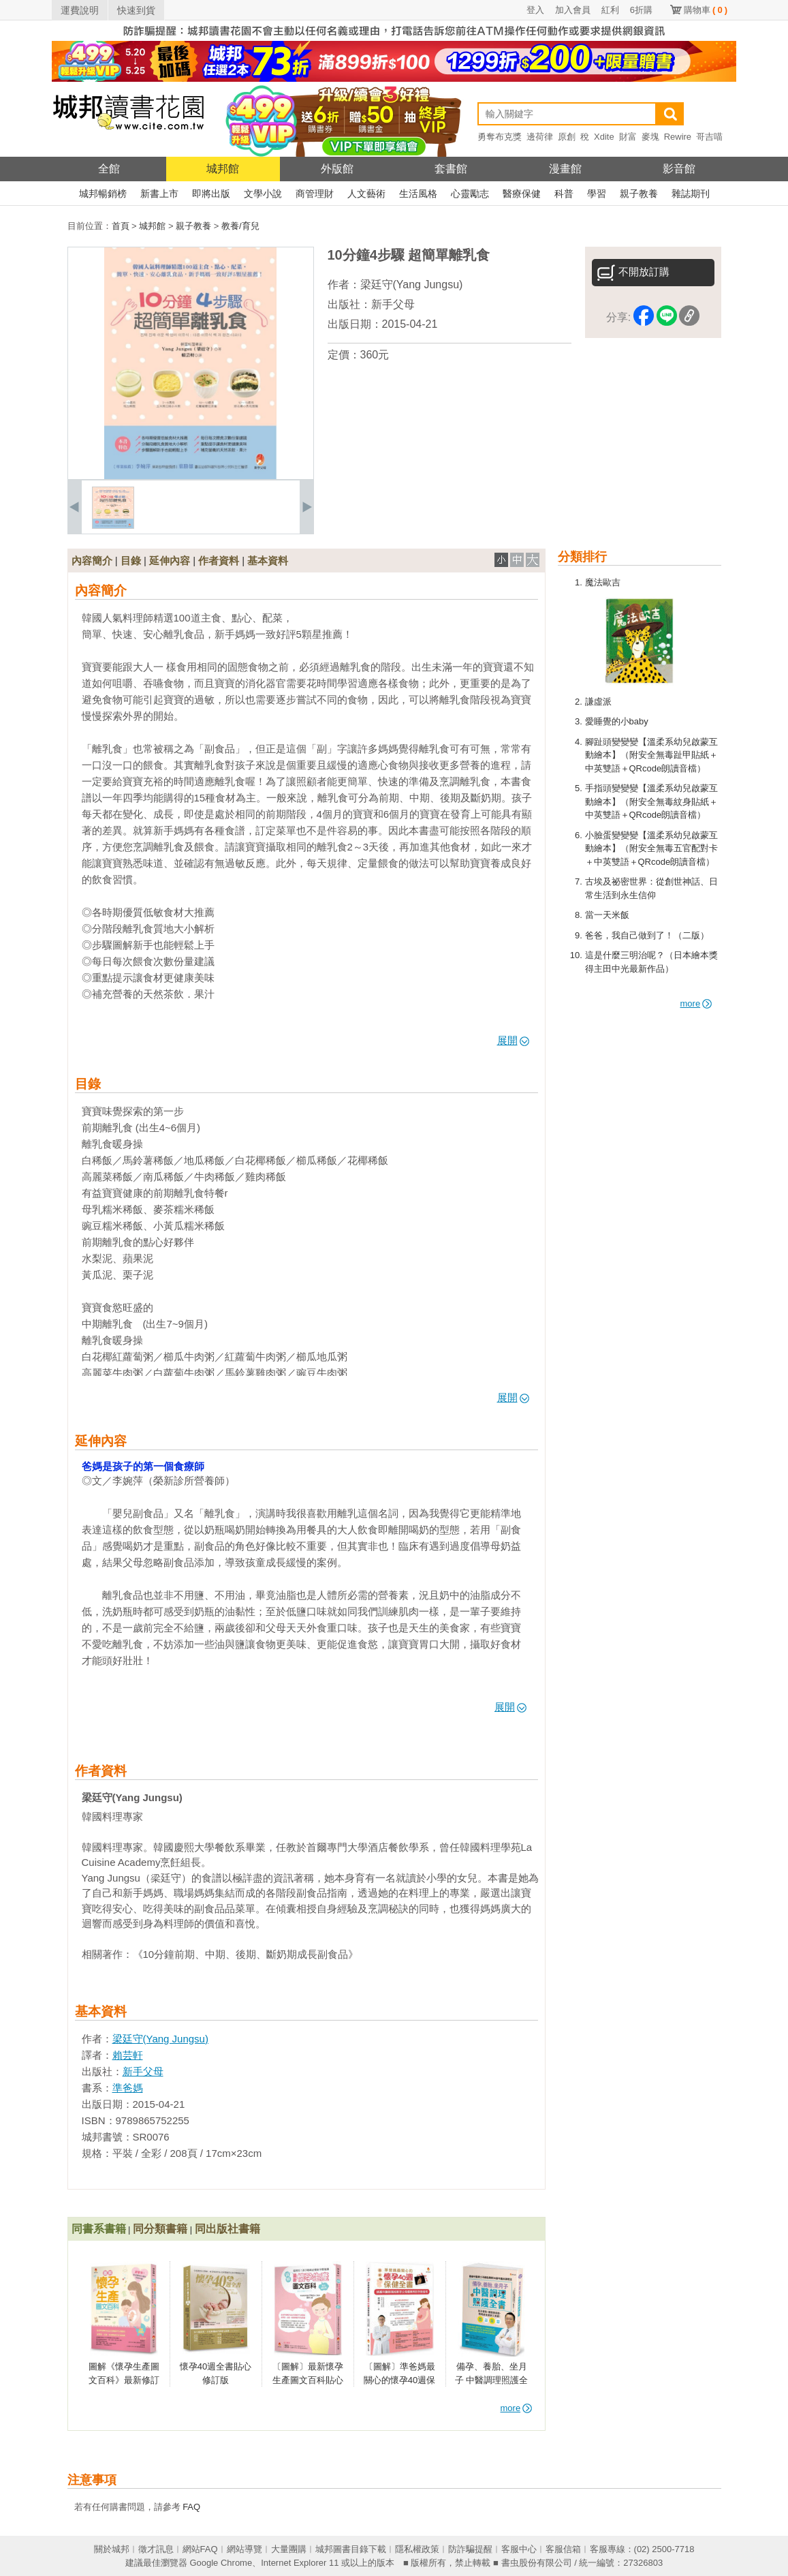 Image resolution: width=788 pixels, height=2576 pixels. What do you see at coordinates (80, 10) in the screenshot?
I see `運費說明` at bounding box center [80, 10].